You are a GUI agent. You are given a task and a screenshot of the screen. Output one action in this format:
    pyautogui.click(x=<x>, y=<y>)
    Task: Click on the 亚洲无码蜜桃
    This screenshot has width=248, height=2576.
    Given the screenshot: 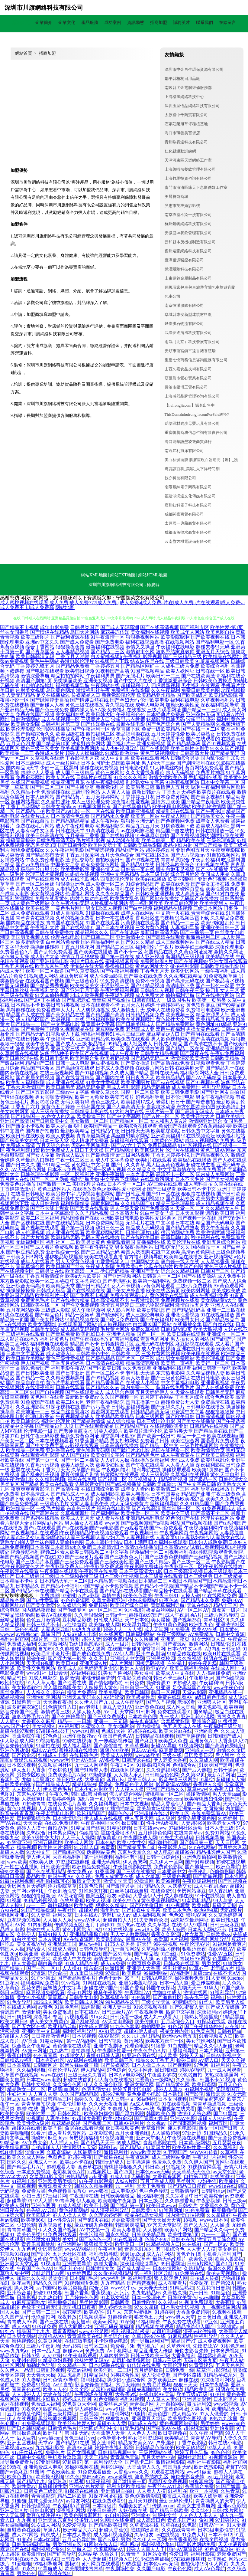 What is the action you would take?
    pyautogui.click(x=106, y=1861)
    